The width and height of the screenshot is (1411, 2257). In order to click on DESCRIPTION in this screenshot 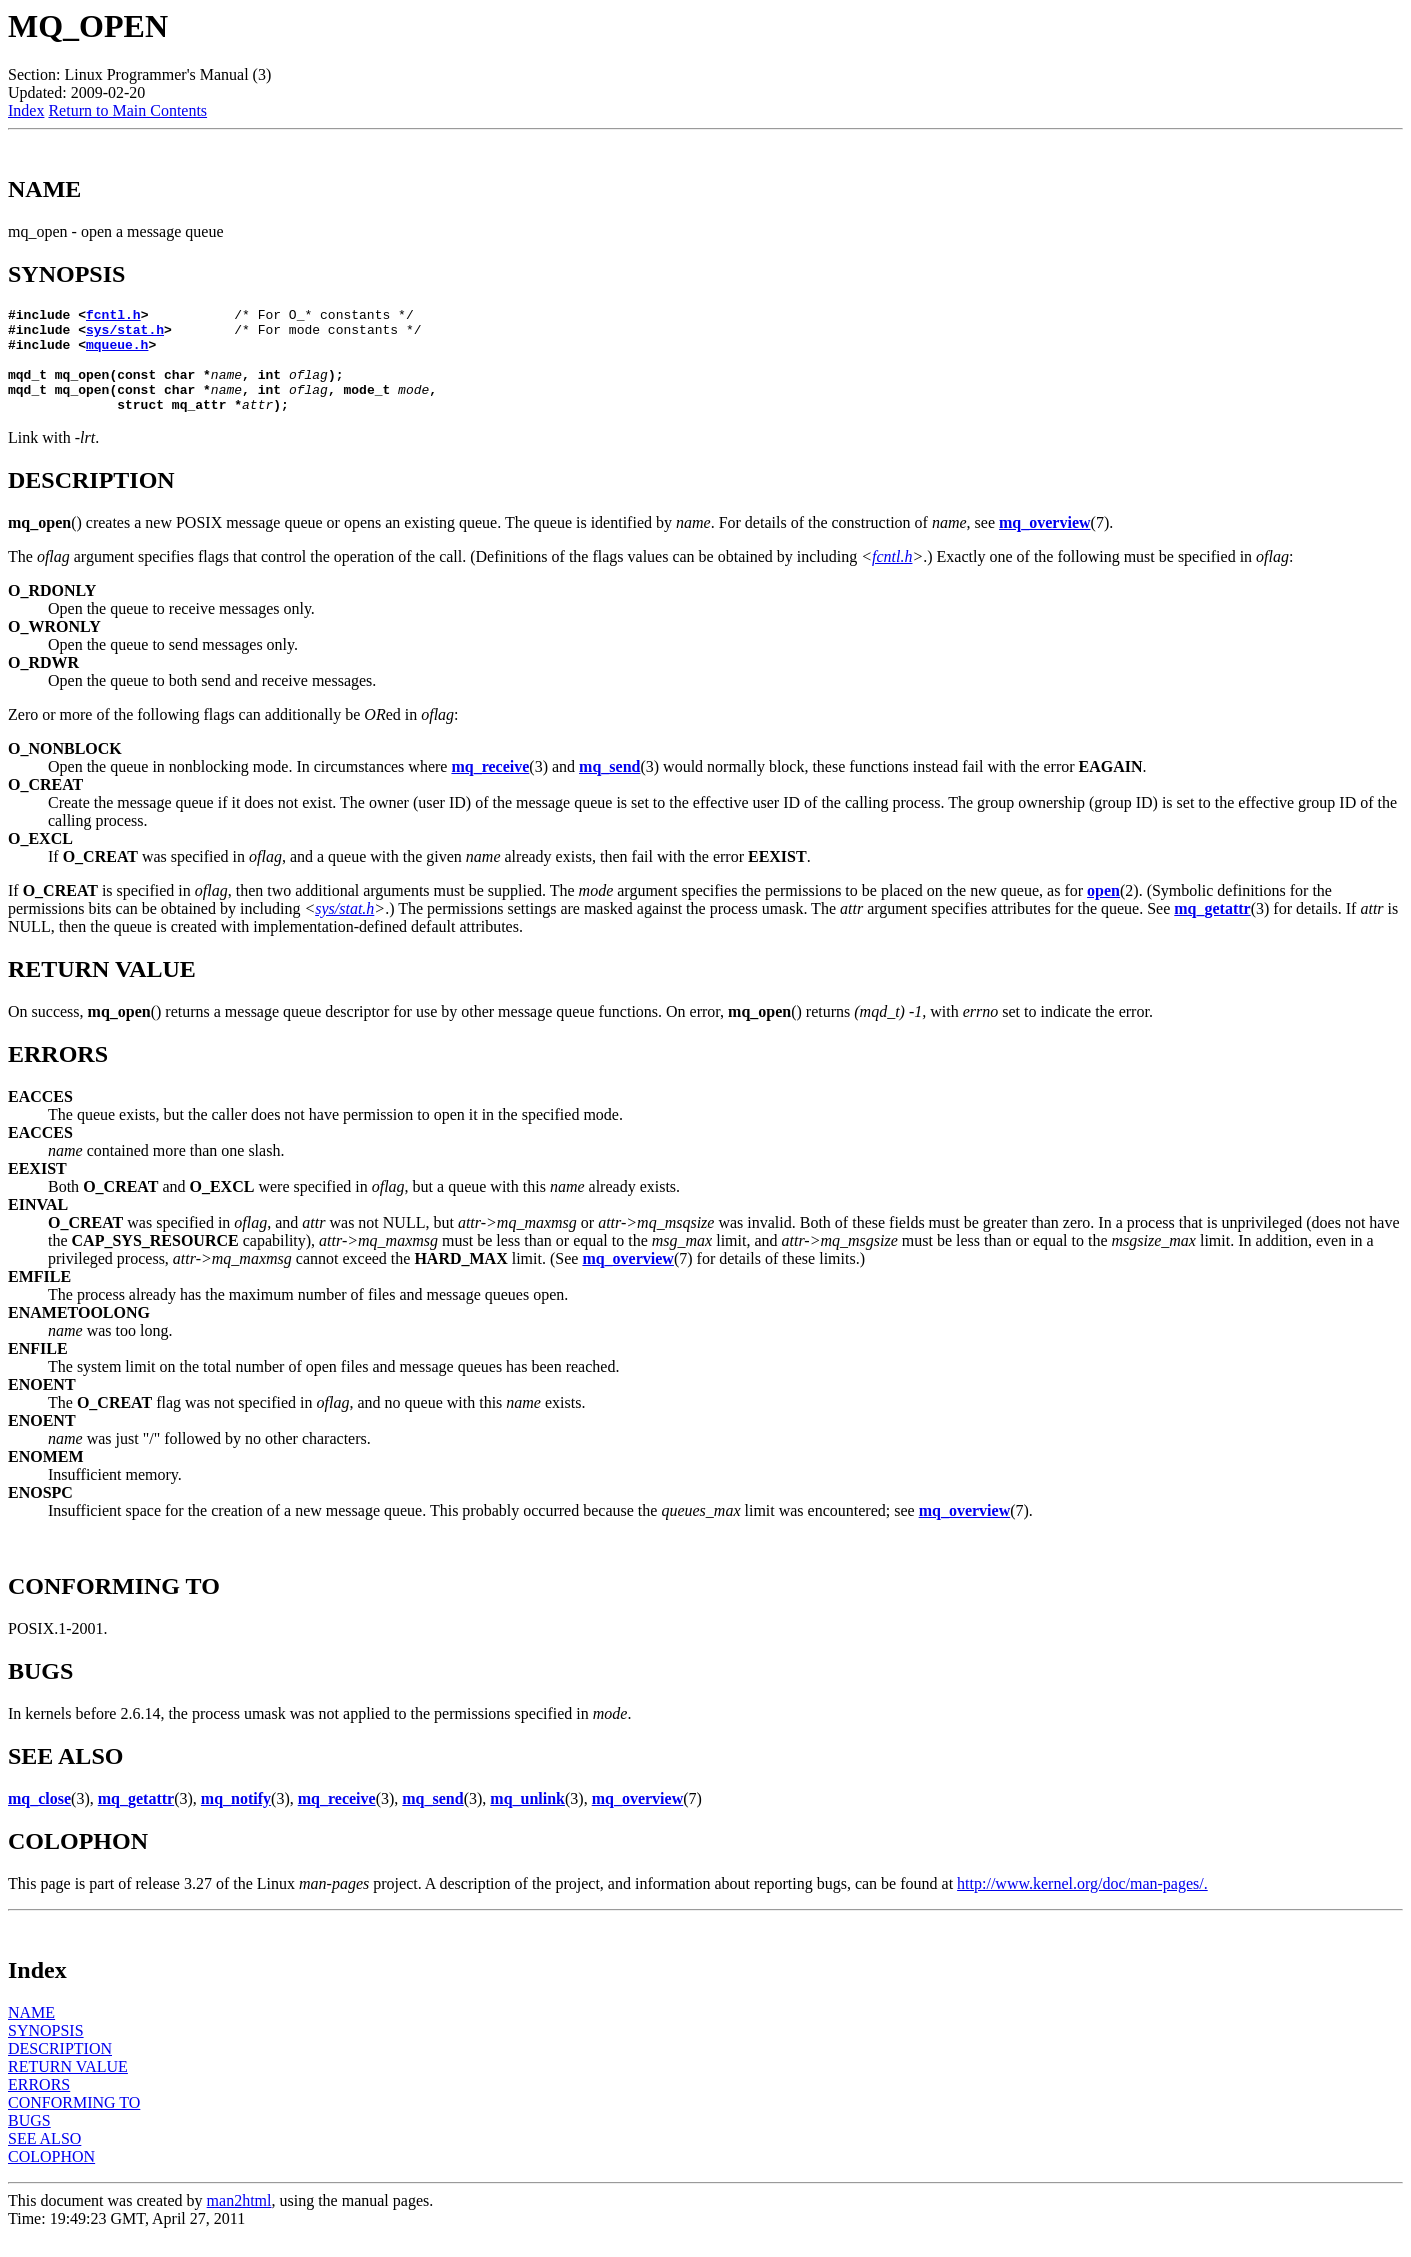, I will do `click(60, 2069)`.